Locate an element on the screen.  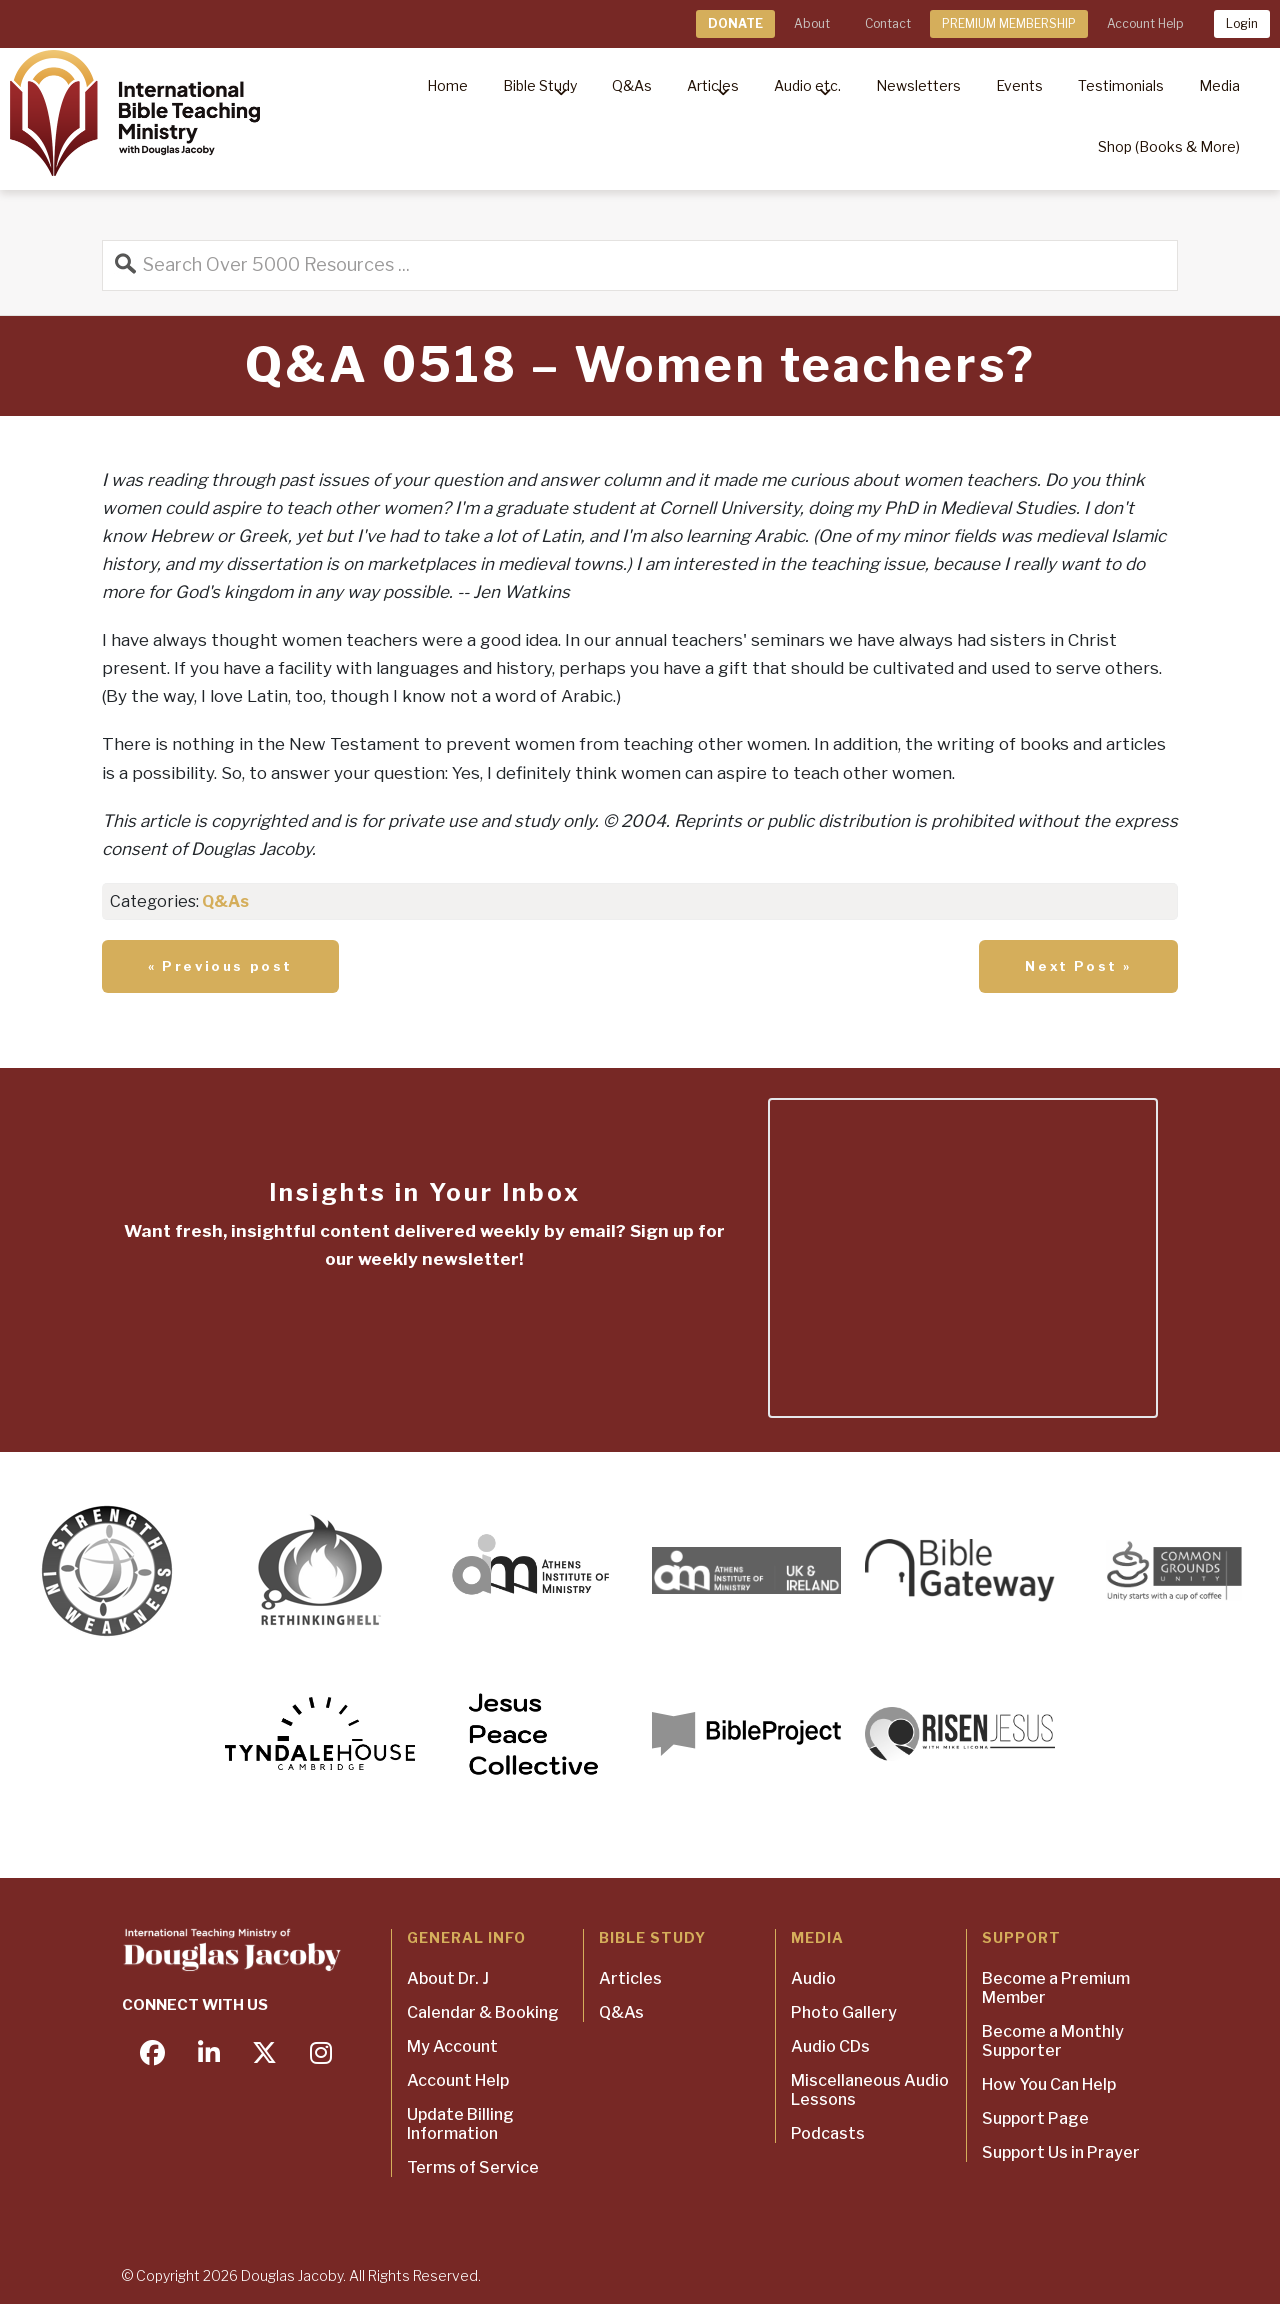
Calendar & Booking is located at coordinates (483, 2012).